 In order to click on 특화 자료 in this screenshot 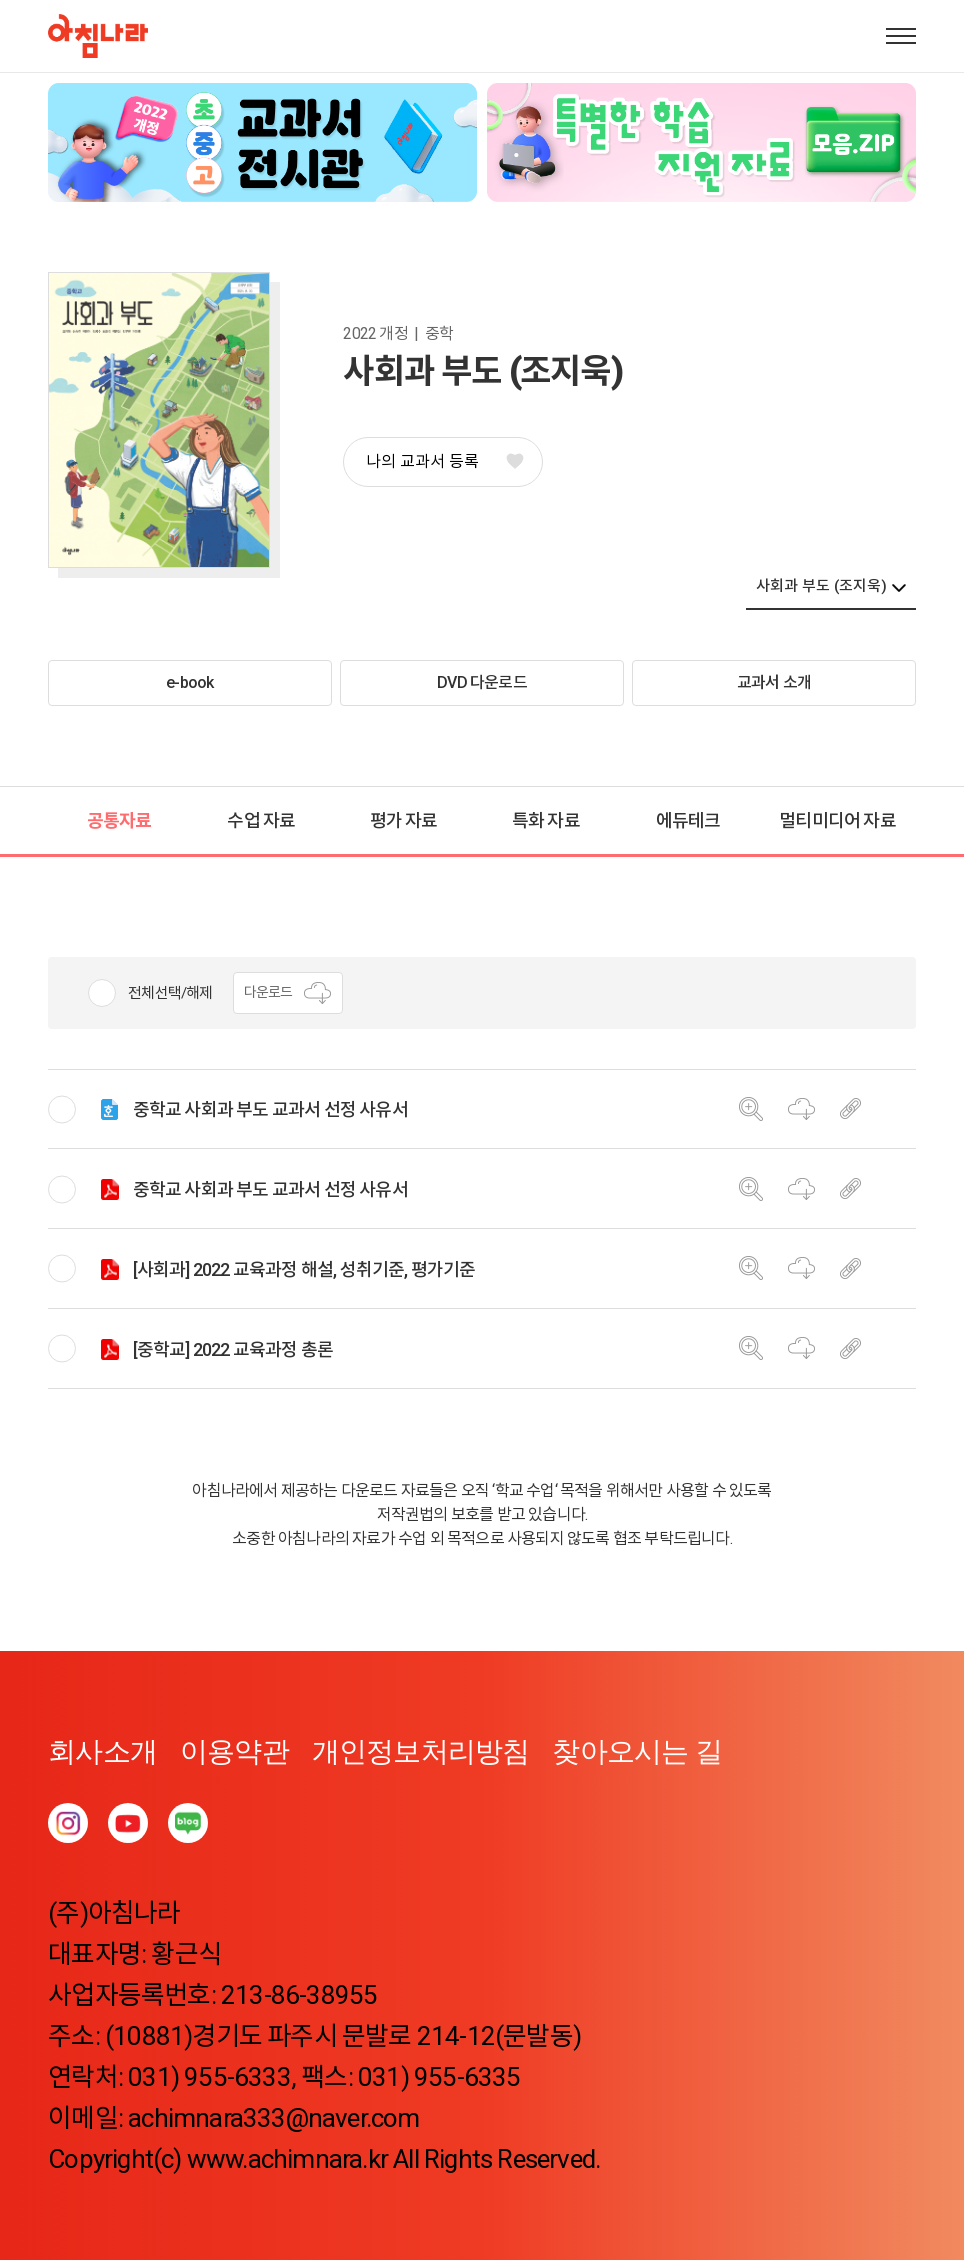, I will do `click(546, 820)`.